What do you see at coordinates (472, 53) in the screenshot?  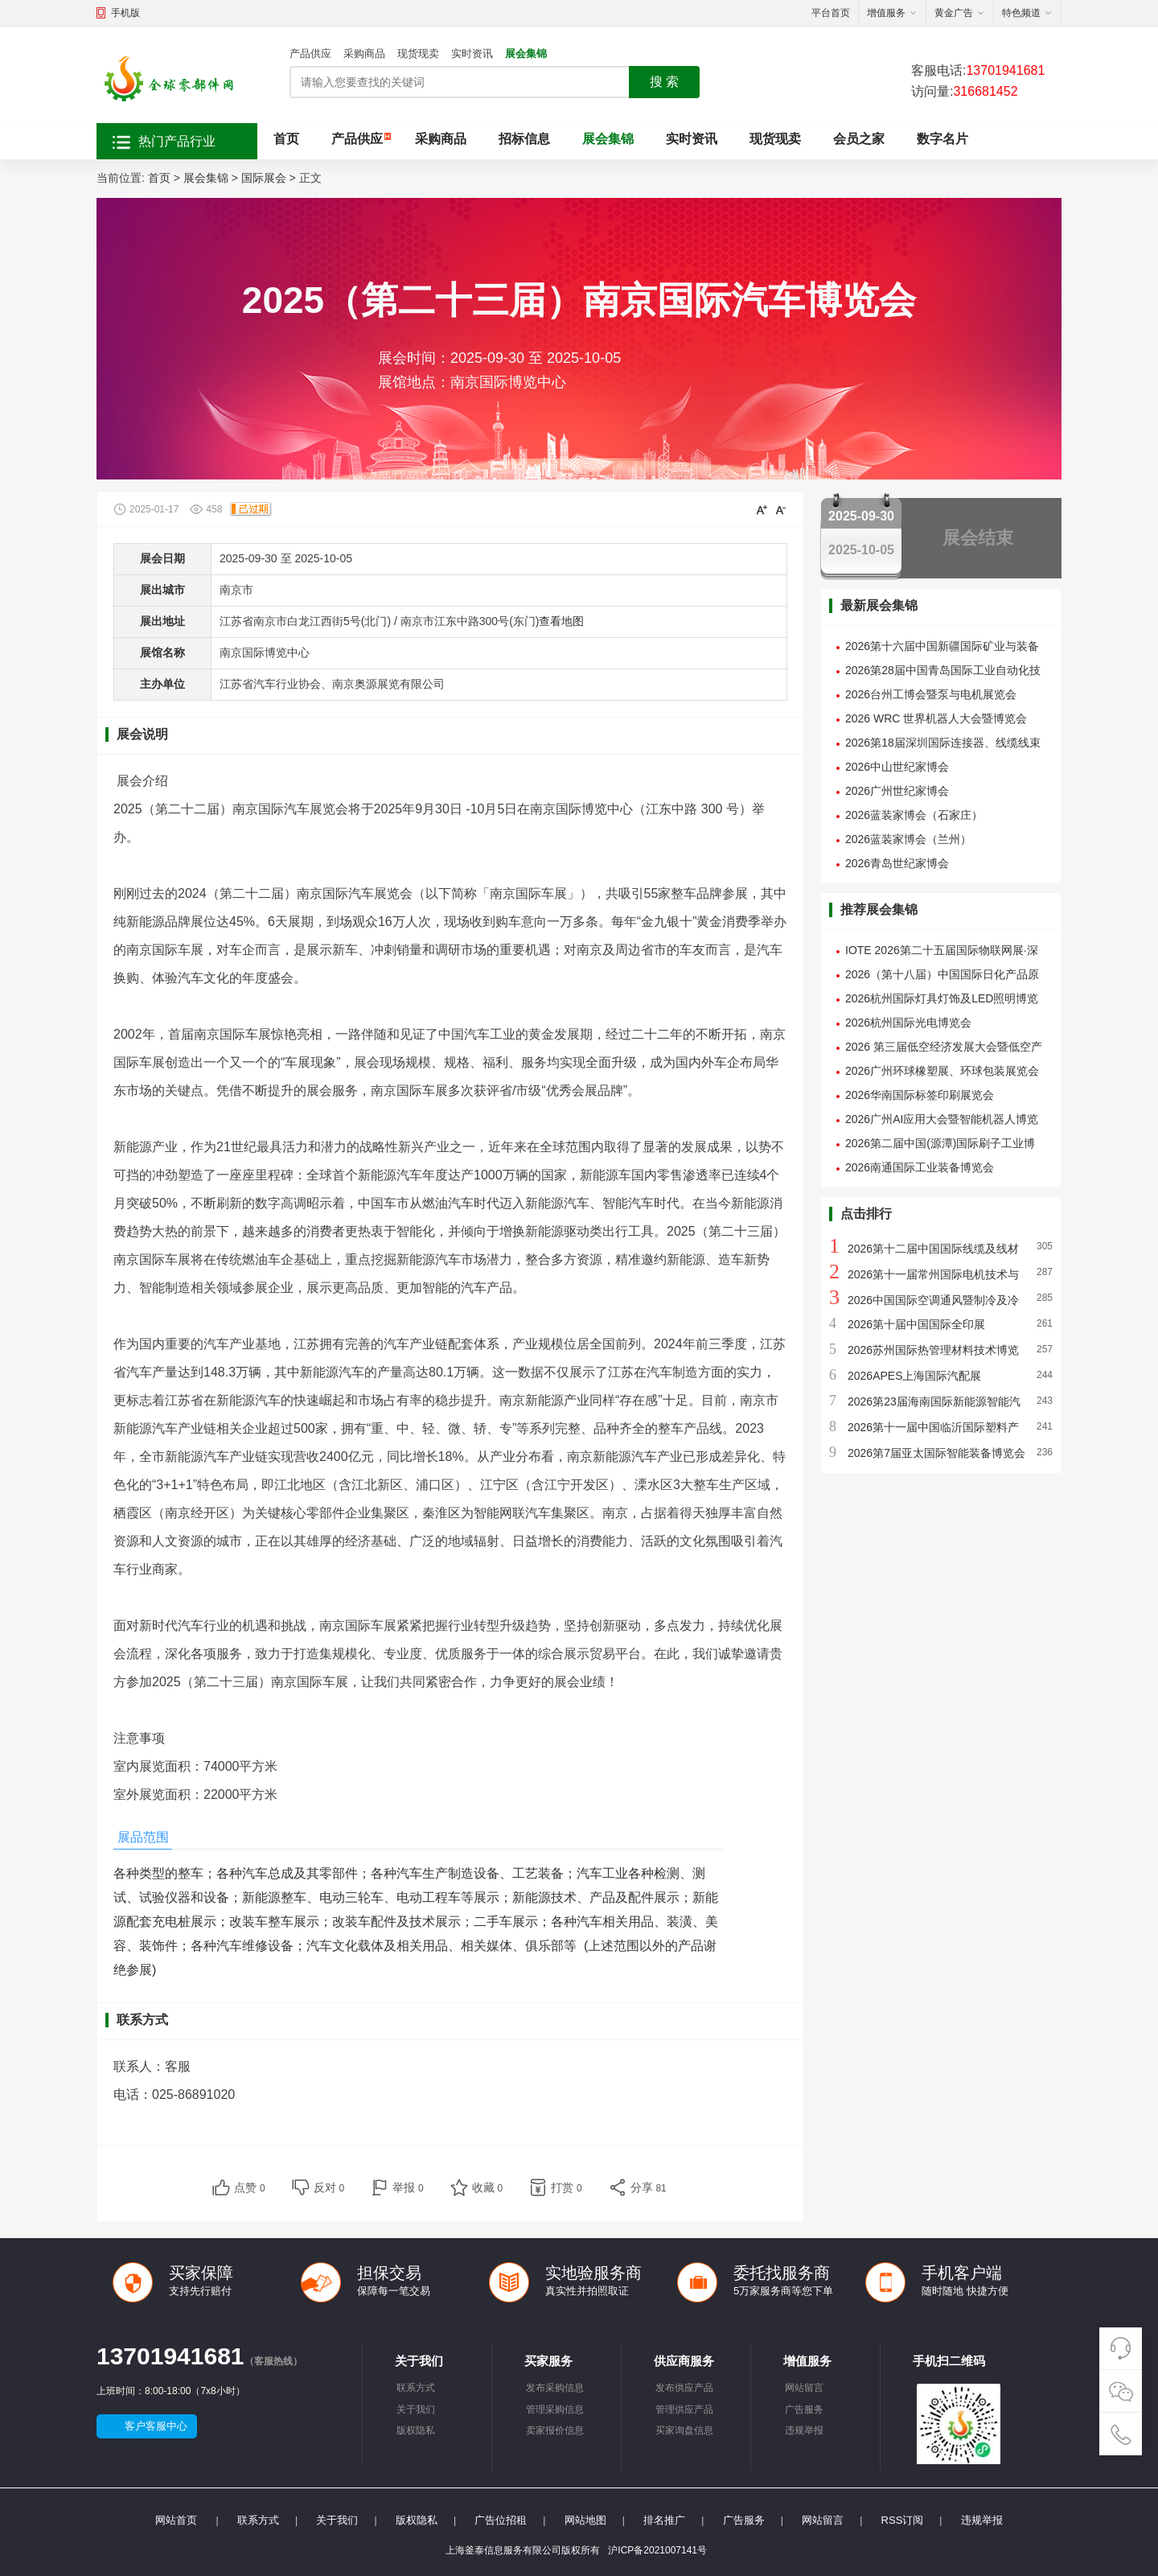 I see `实时资讯` at bounding box center [472, 53].